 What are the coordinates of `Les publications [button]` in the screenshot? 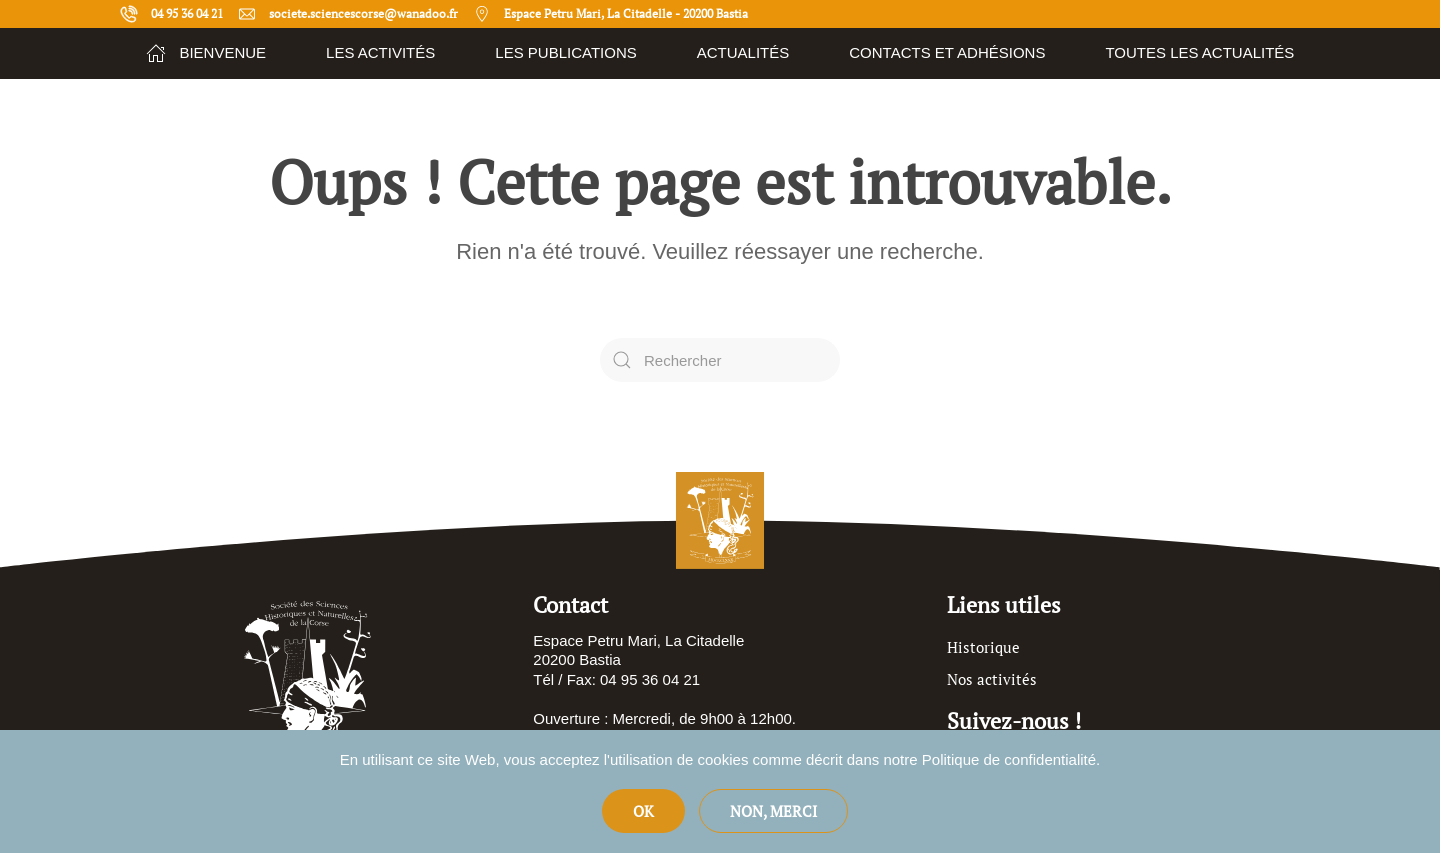 It's located at (565, 52).